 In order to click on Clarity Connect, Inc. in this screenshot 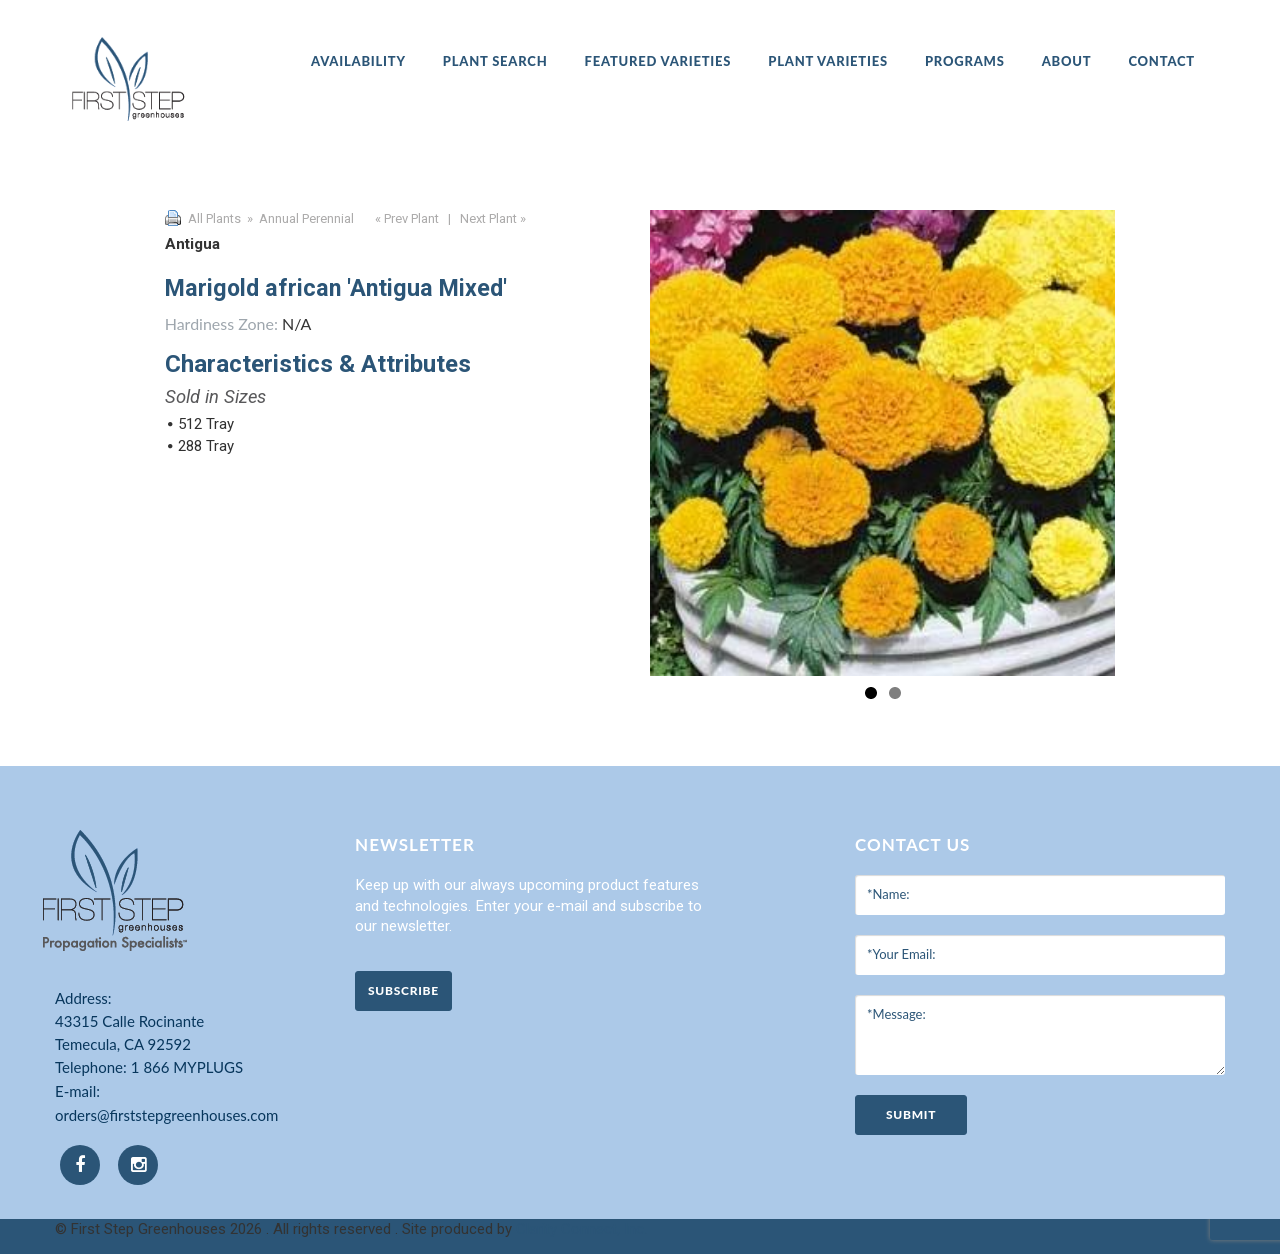, I will do `click(581, 1229)`.